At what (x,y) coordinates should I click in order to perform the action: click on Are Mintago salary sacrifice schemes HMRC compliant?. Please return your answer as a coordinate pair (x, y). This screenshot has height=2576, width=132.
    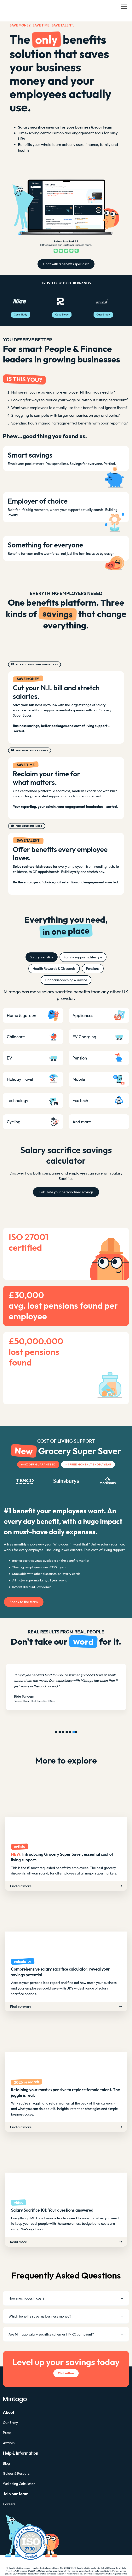
    Looking at the image, I should click on (51, 2328).